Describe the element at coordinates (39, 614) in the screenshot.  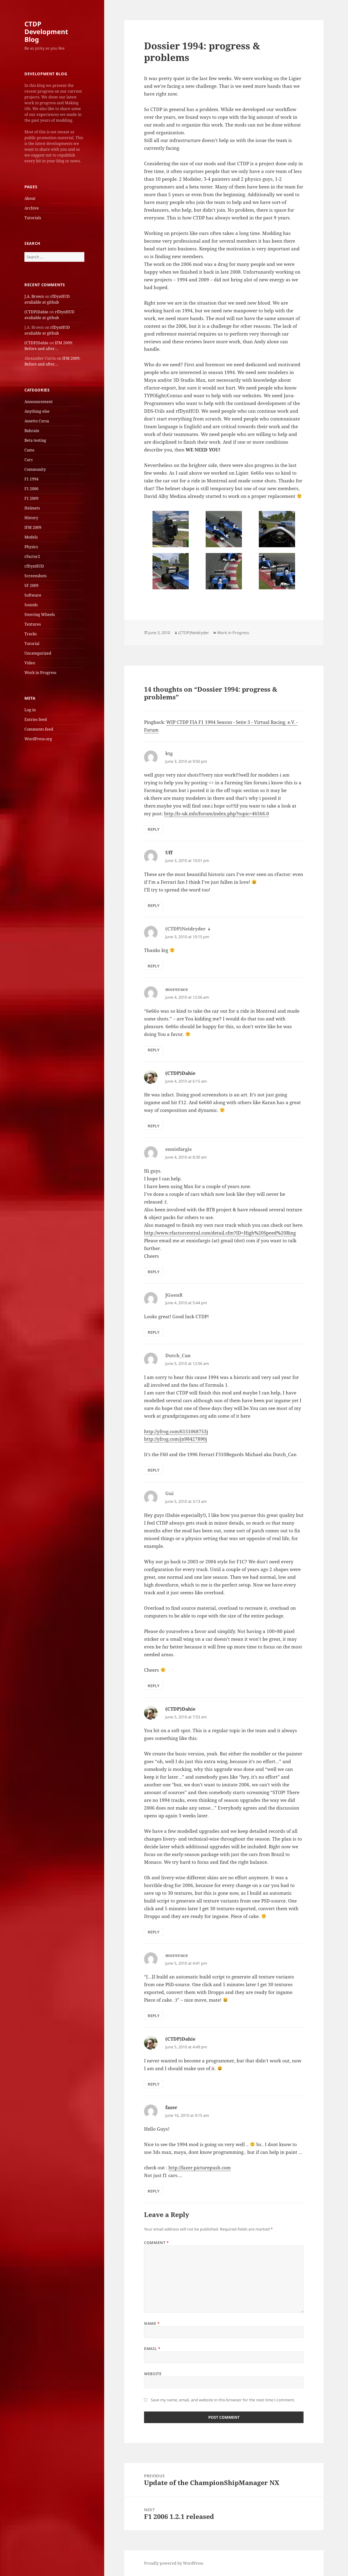
I see `Steering Wheels` at that location.